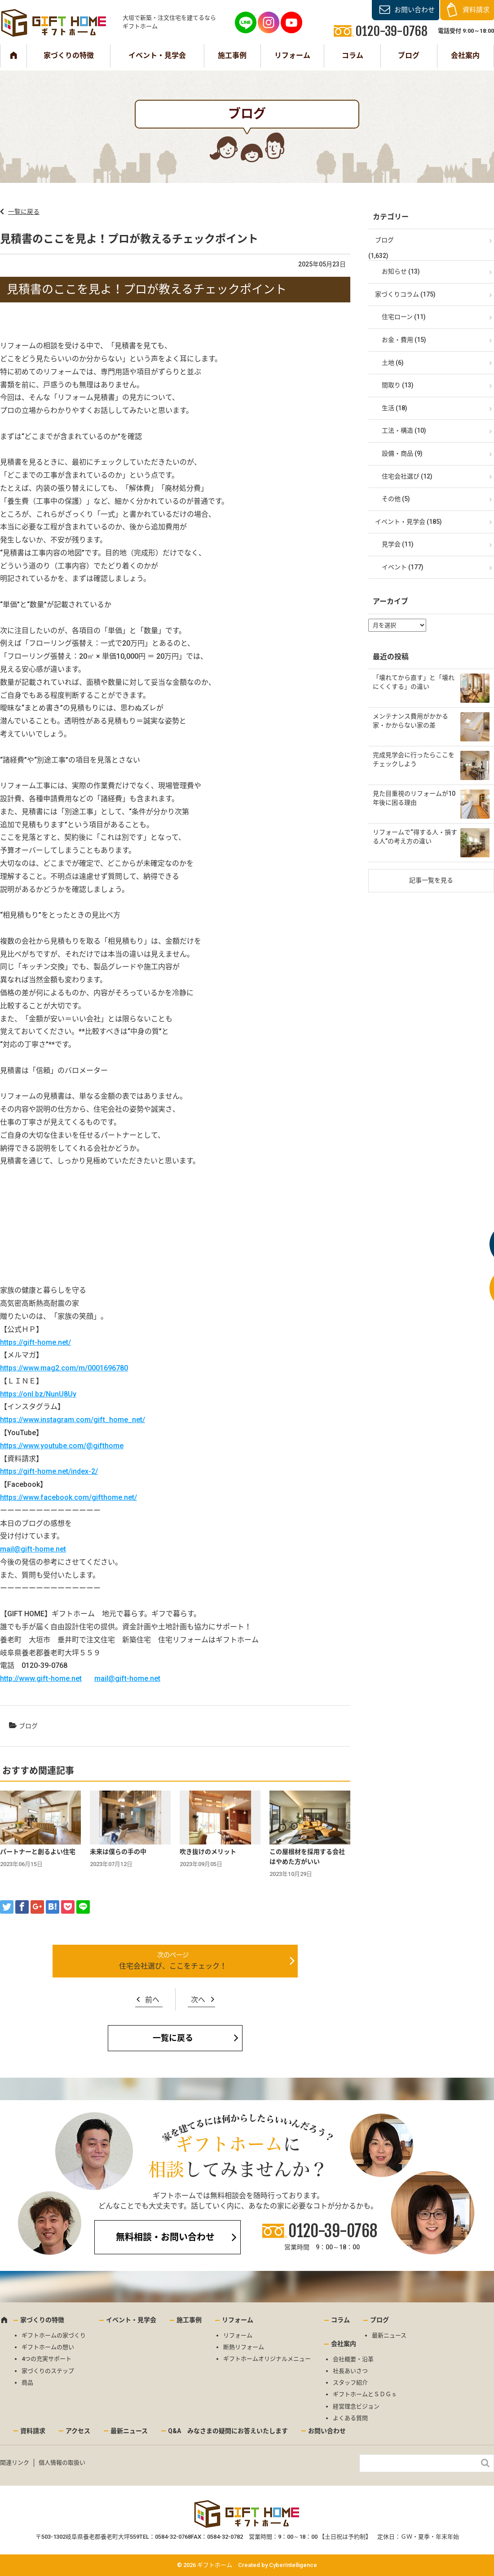 The image size is (494, 2576). I want to click on https://www.youtube.com/@gifthome, so click(62, 1445).